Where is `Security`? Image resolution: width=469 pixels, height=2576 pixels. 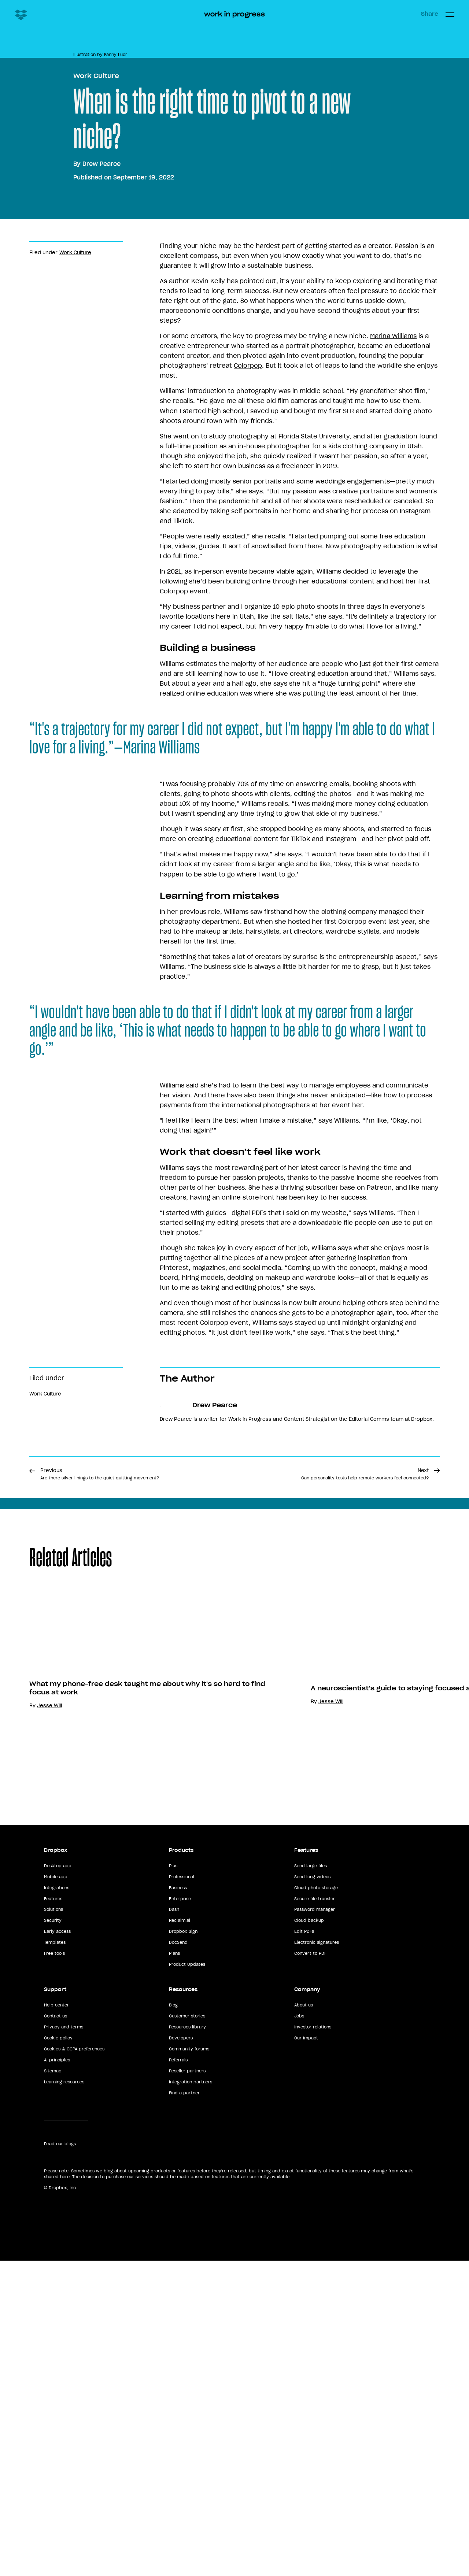
Security is located at coordinates (53, 2332).